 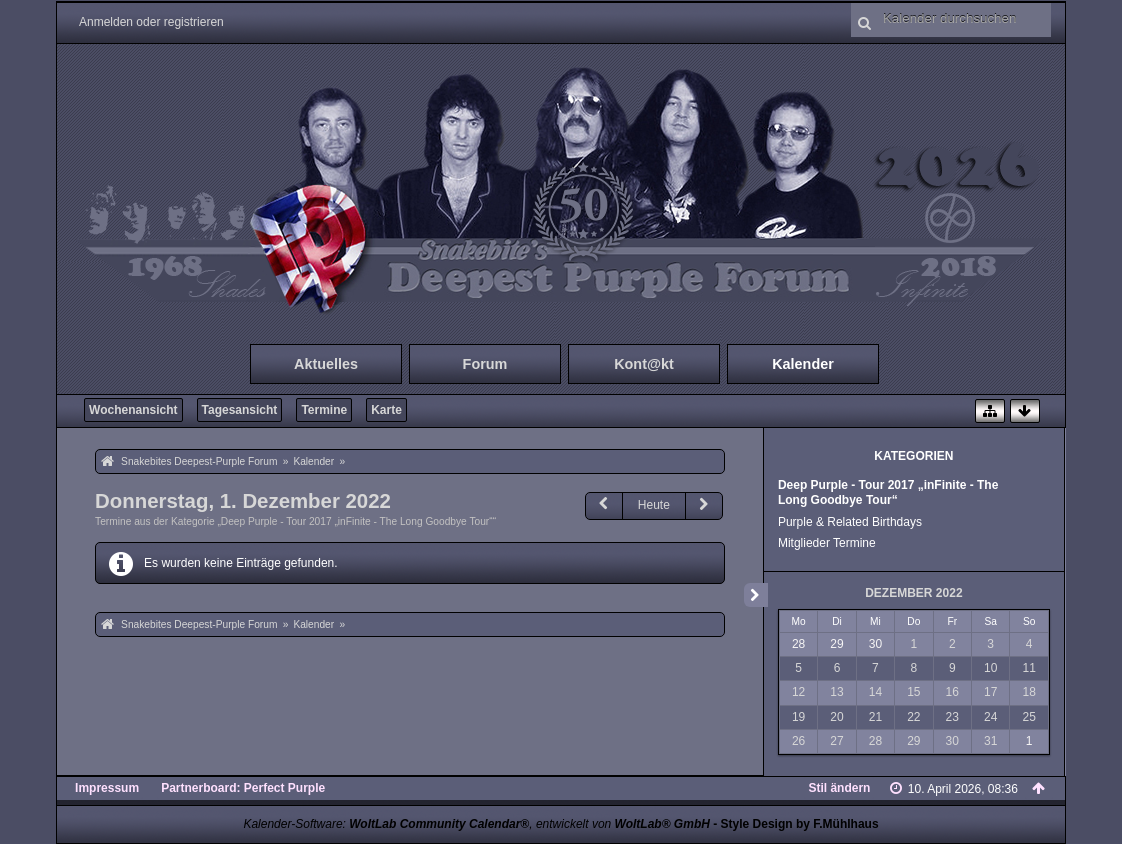 What do you see at coordinates (888, 492) in the screenshot?
I see `Deep Purple - Tour 2017 „inFinite - The Long Goodbye Tour“` at bounding box center [888, 492].